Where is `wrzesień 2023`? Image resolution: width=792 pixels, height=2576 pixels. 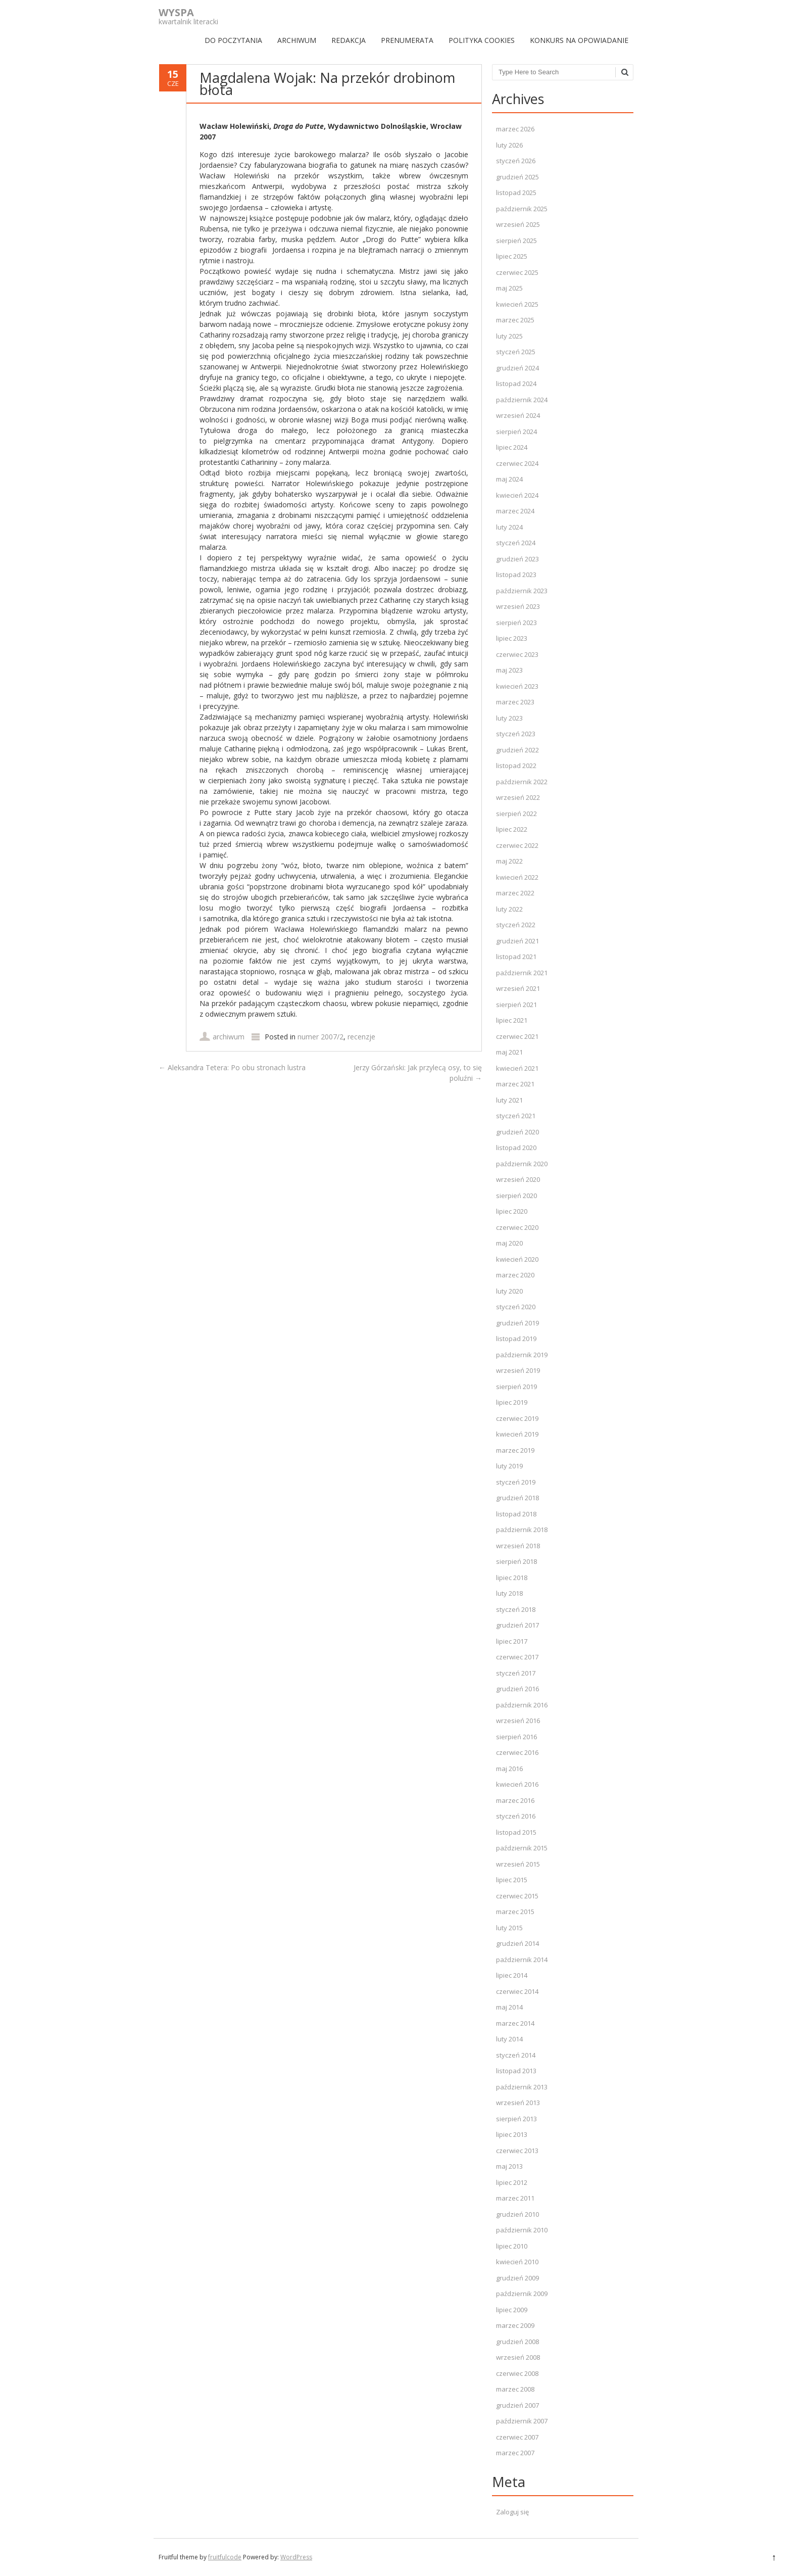
wrzesień 2023 is located at coordinates (518, 606).